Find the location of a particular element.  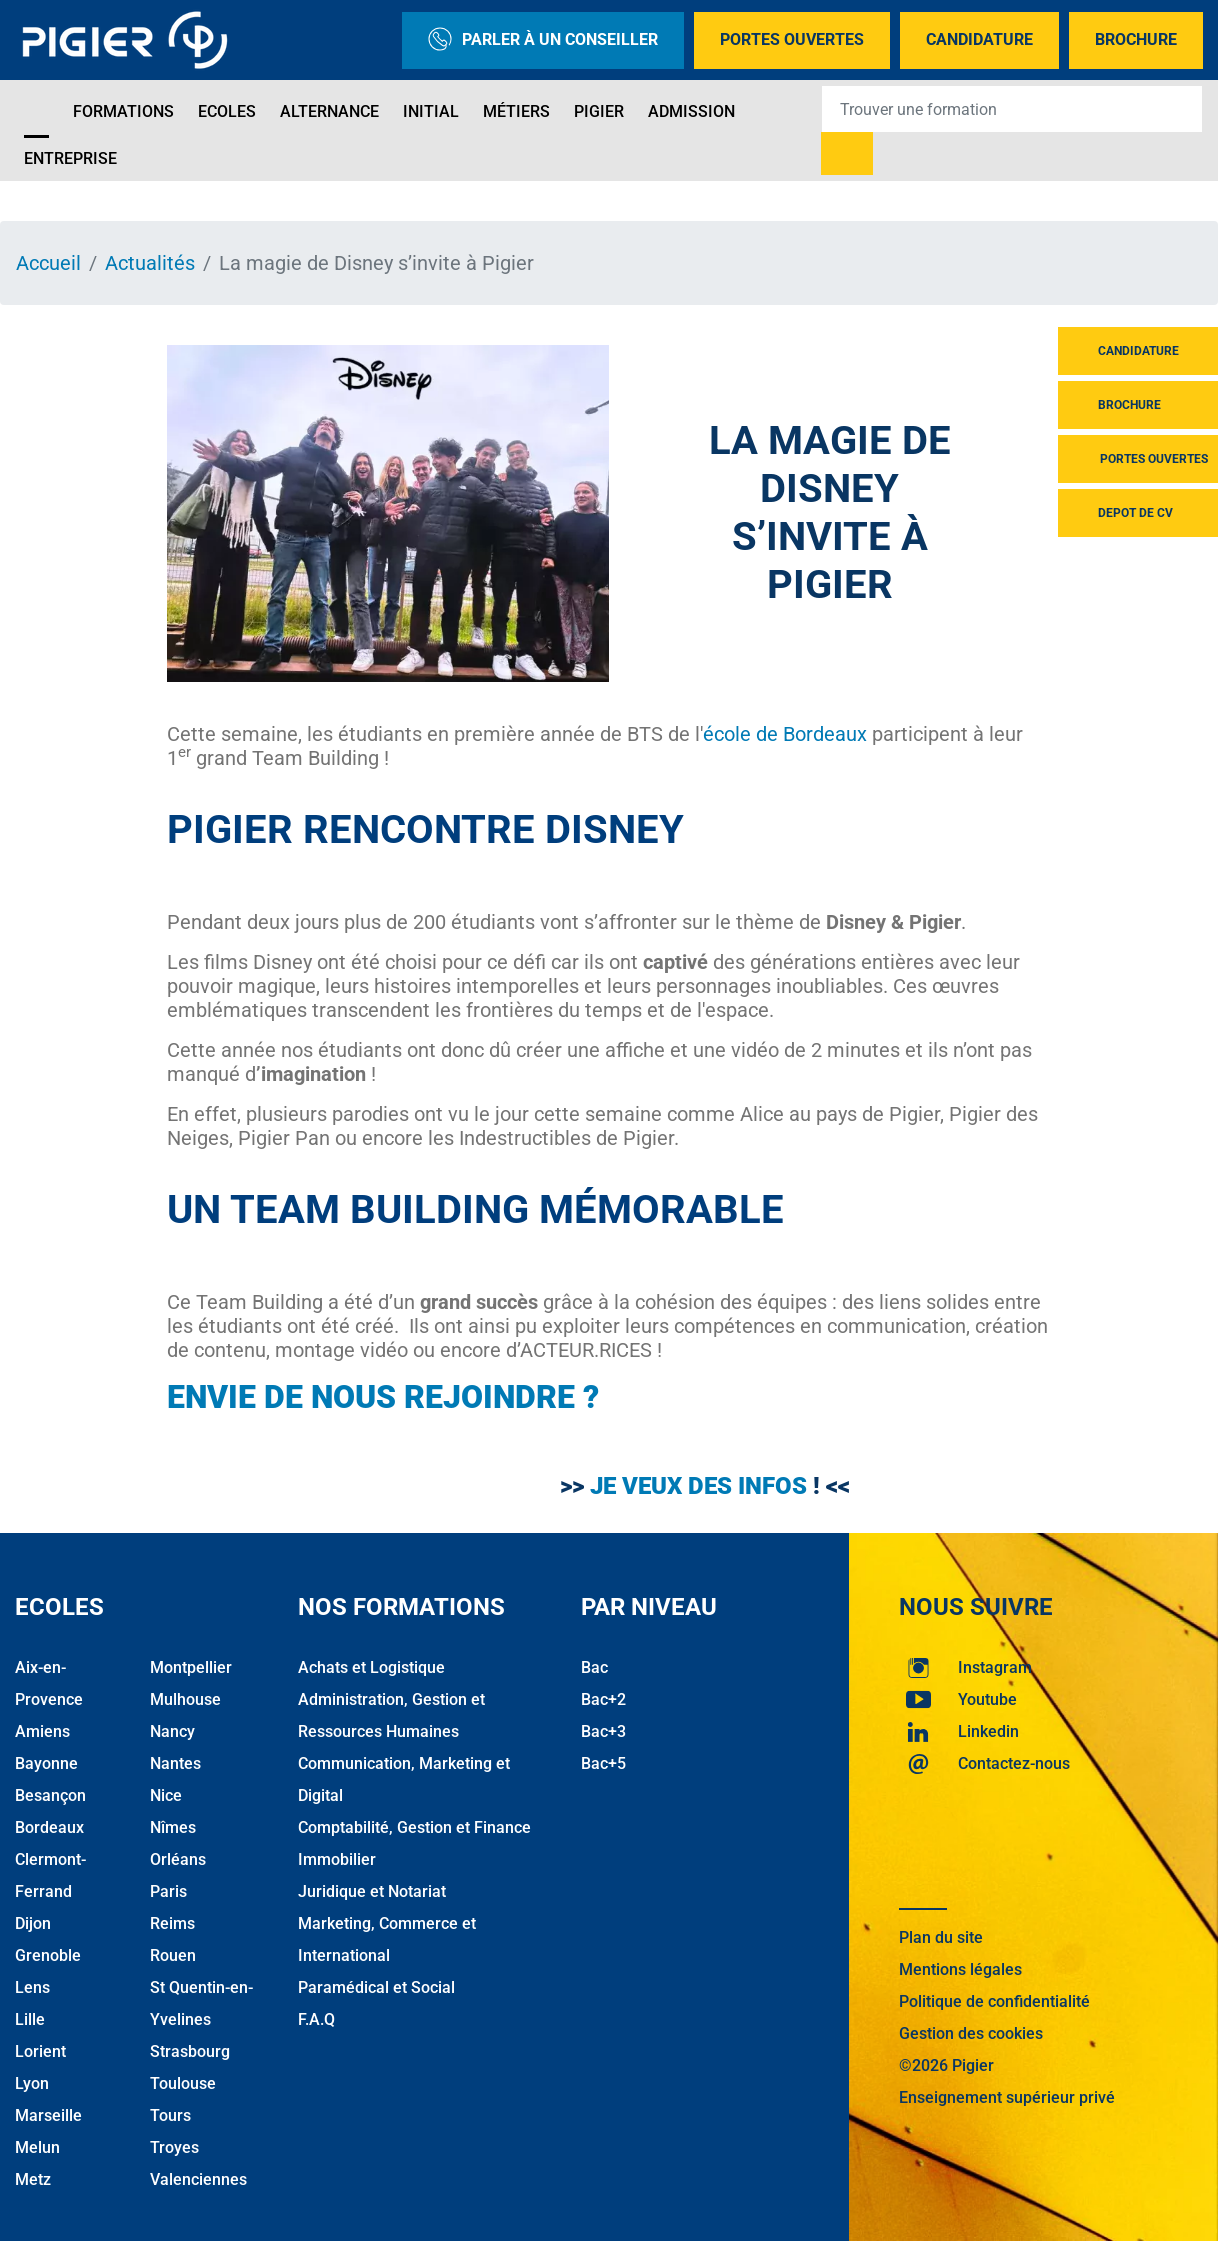

Paramédical et Social is located at coordinates (376, 1987).